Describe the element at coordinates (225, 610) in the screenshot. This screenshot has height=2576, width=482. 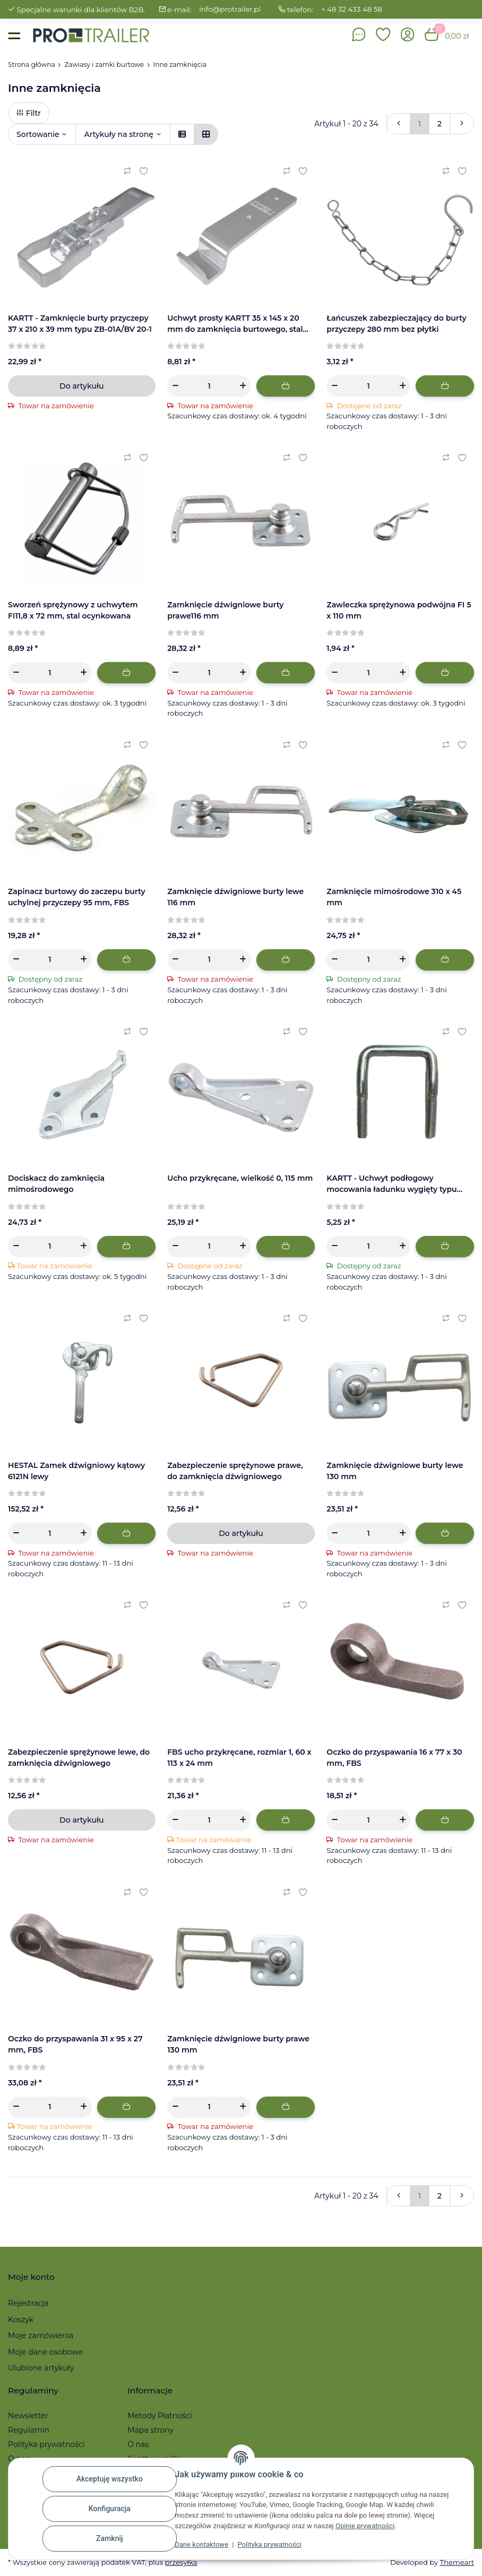
I see `Zamknięcie dźwigniowe burty prawe116 mm` at that location.